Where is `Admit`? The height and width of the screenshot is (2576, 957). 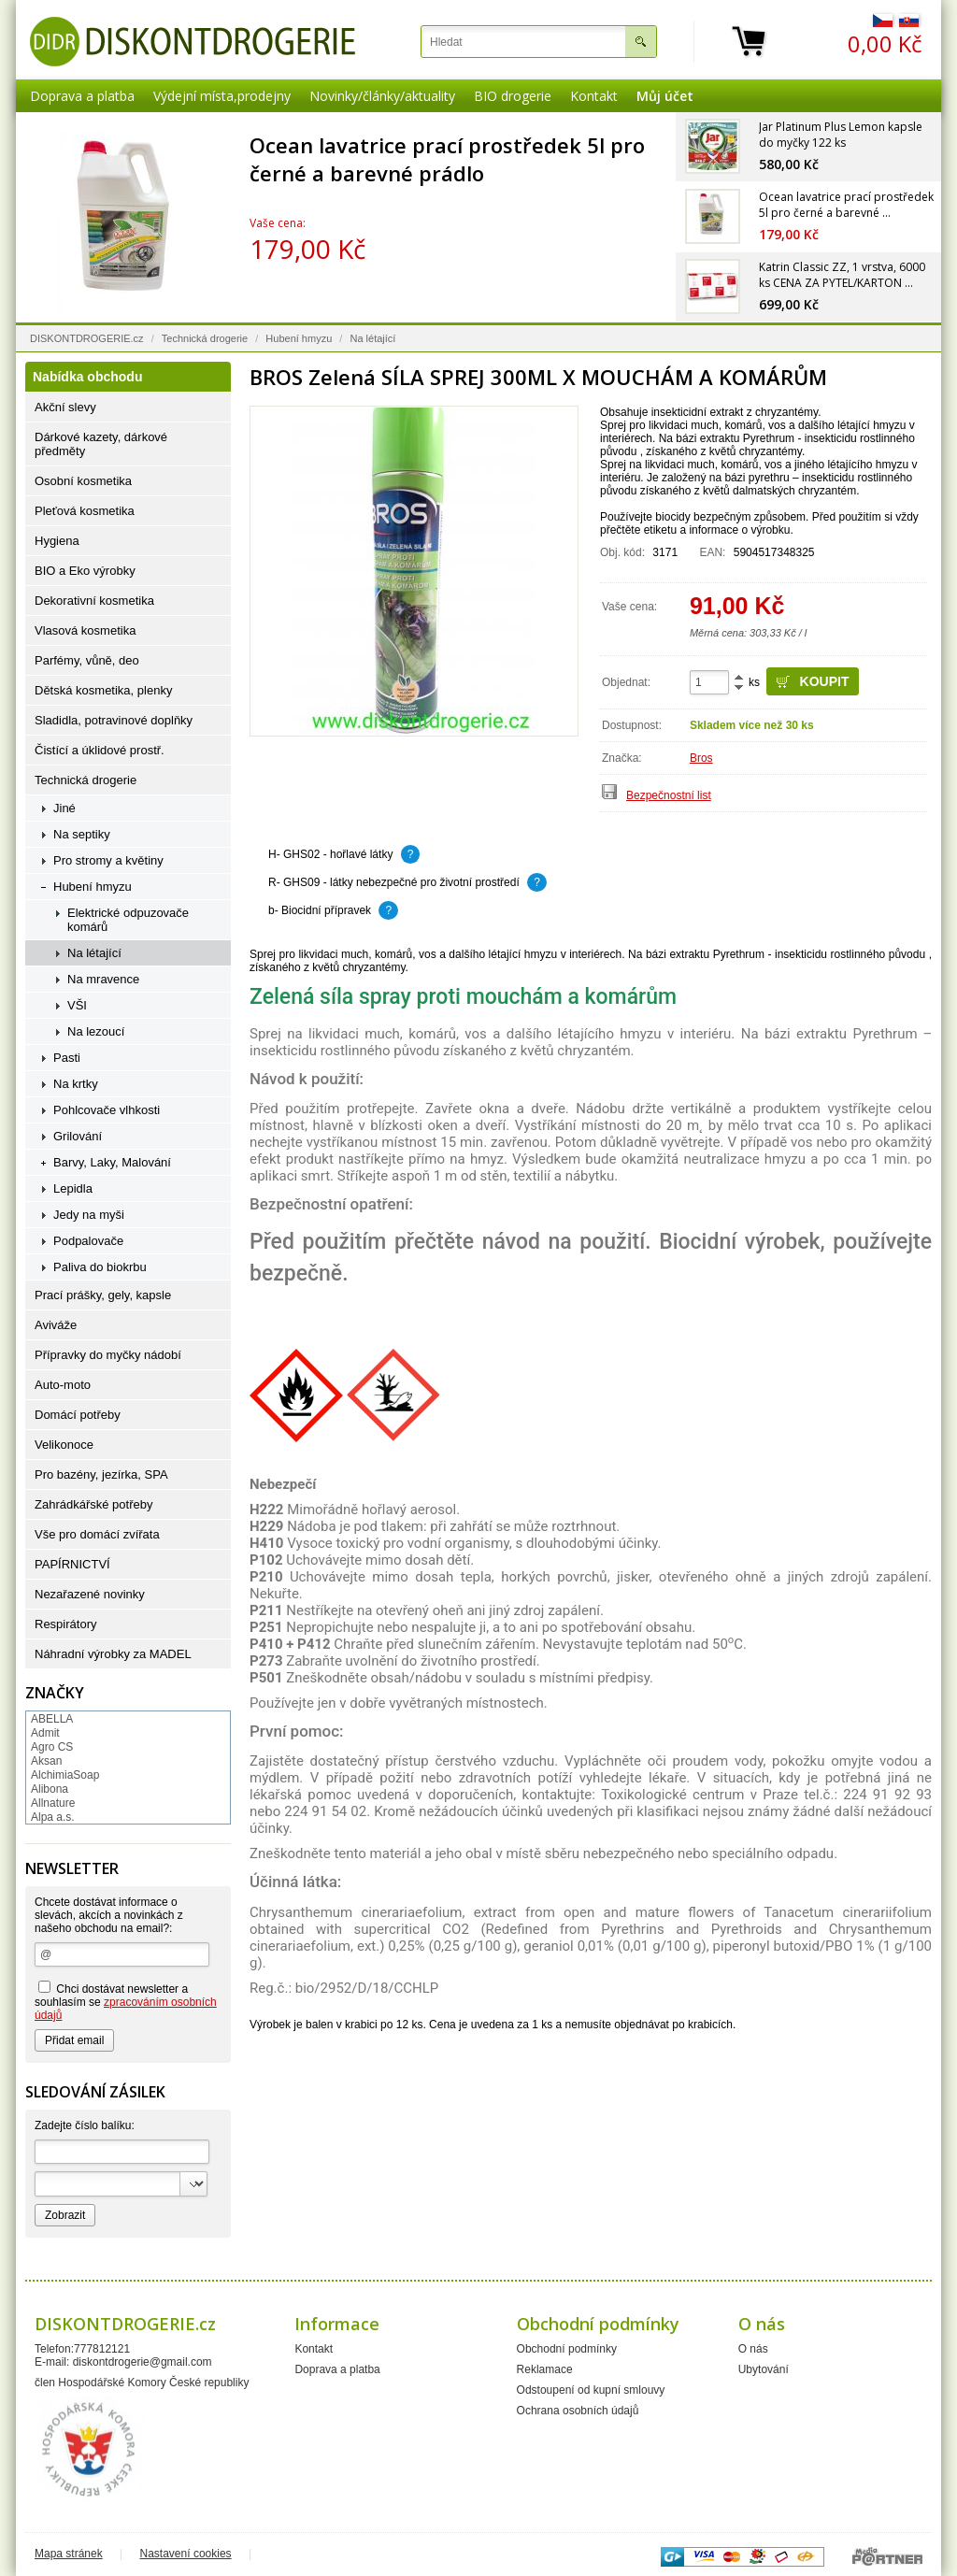
Admit is located at coordinates (45, 1732).